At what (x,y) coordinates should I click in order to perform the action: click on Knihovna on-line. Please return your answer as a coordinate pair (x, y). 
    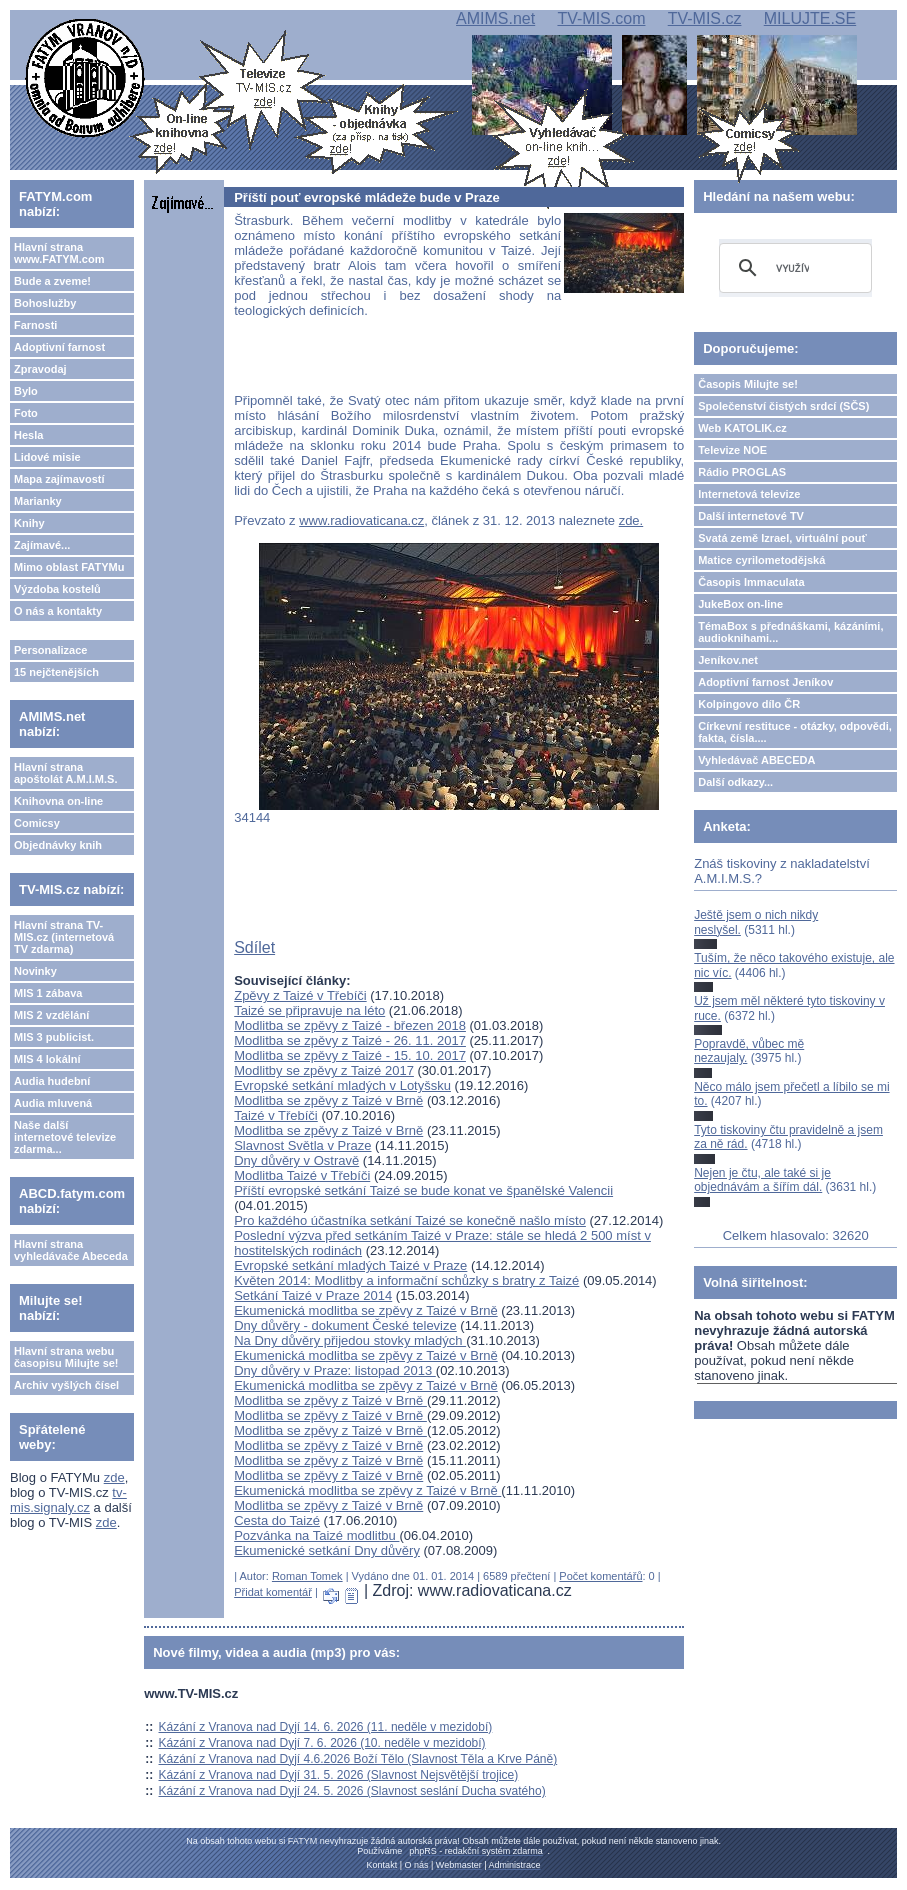
    Looking at the image, I should click on (58, 801).